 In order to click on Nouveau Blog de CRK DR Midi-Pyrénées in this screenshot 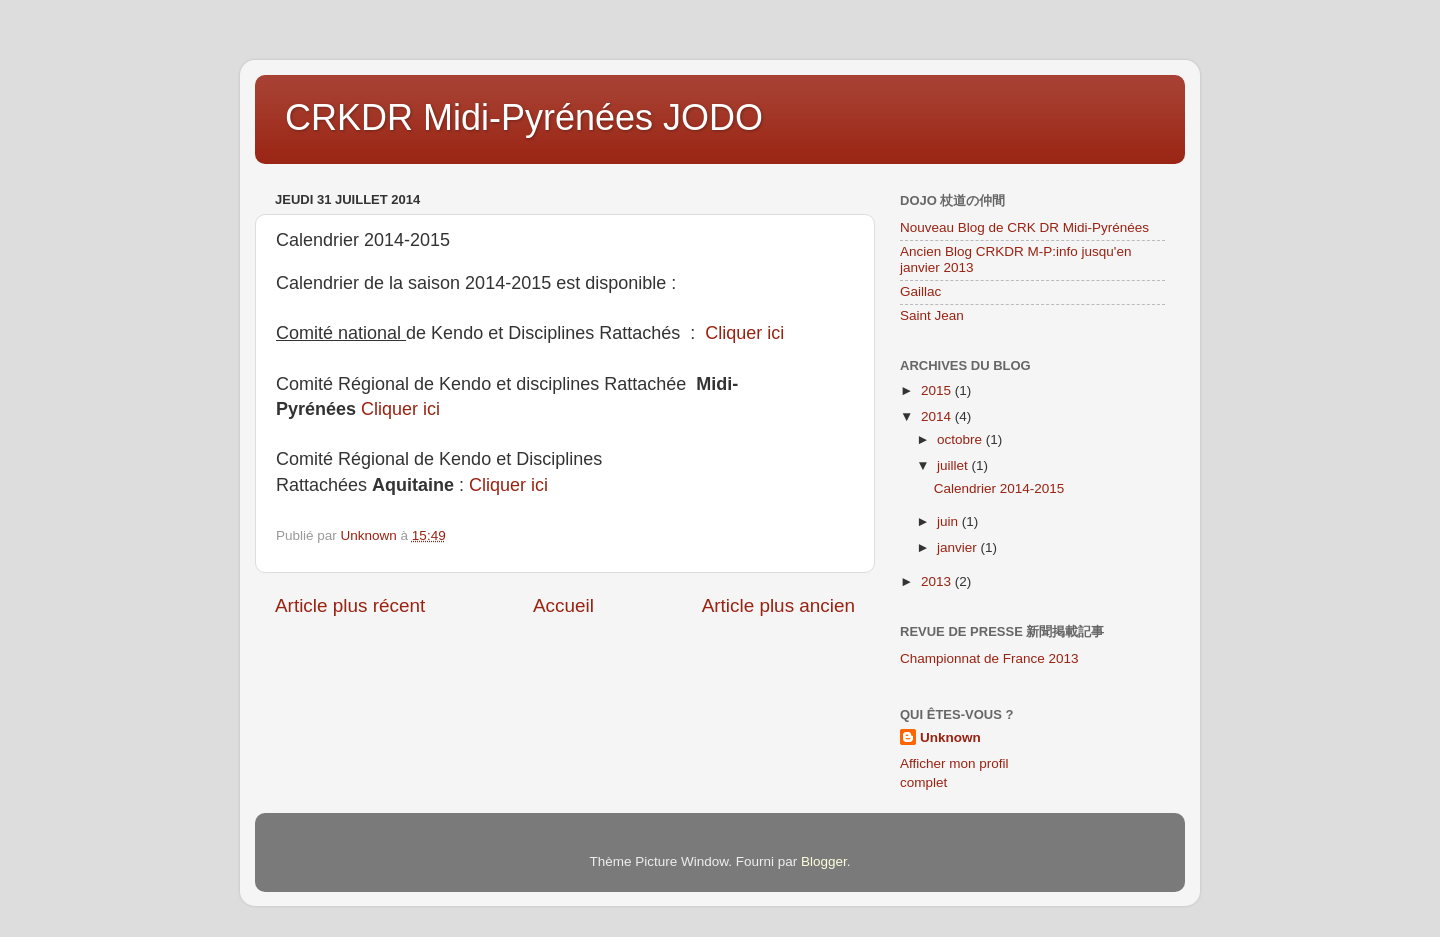, I will do `click(1024, 227)`.